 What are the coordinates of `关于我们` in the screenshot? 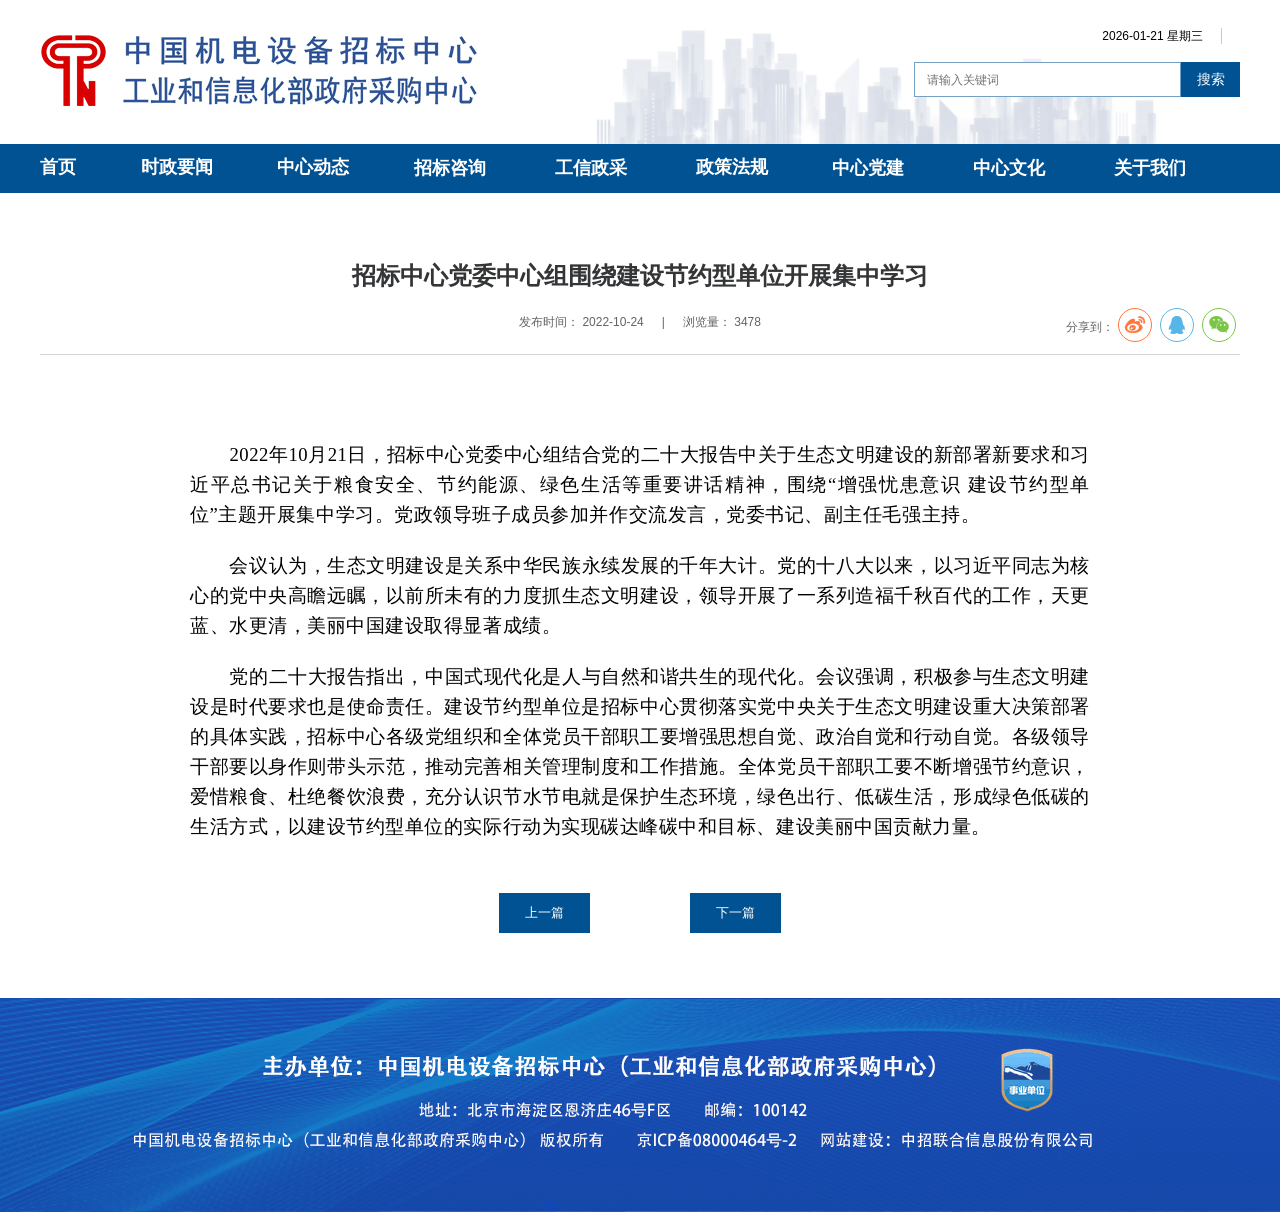 It's located at (1150, 168).